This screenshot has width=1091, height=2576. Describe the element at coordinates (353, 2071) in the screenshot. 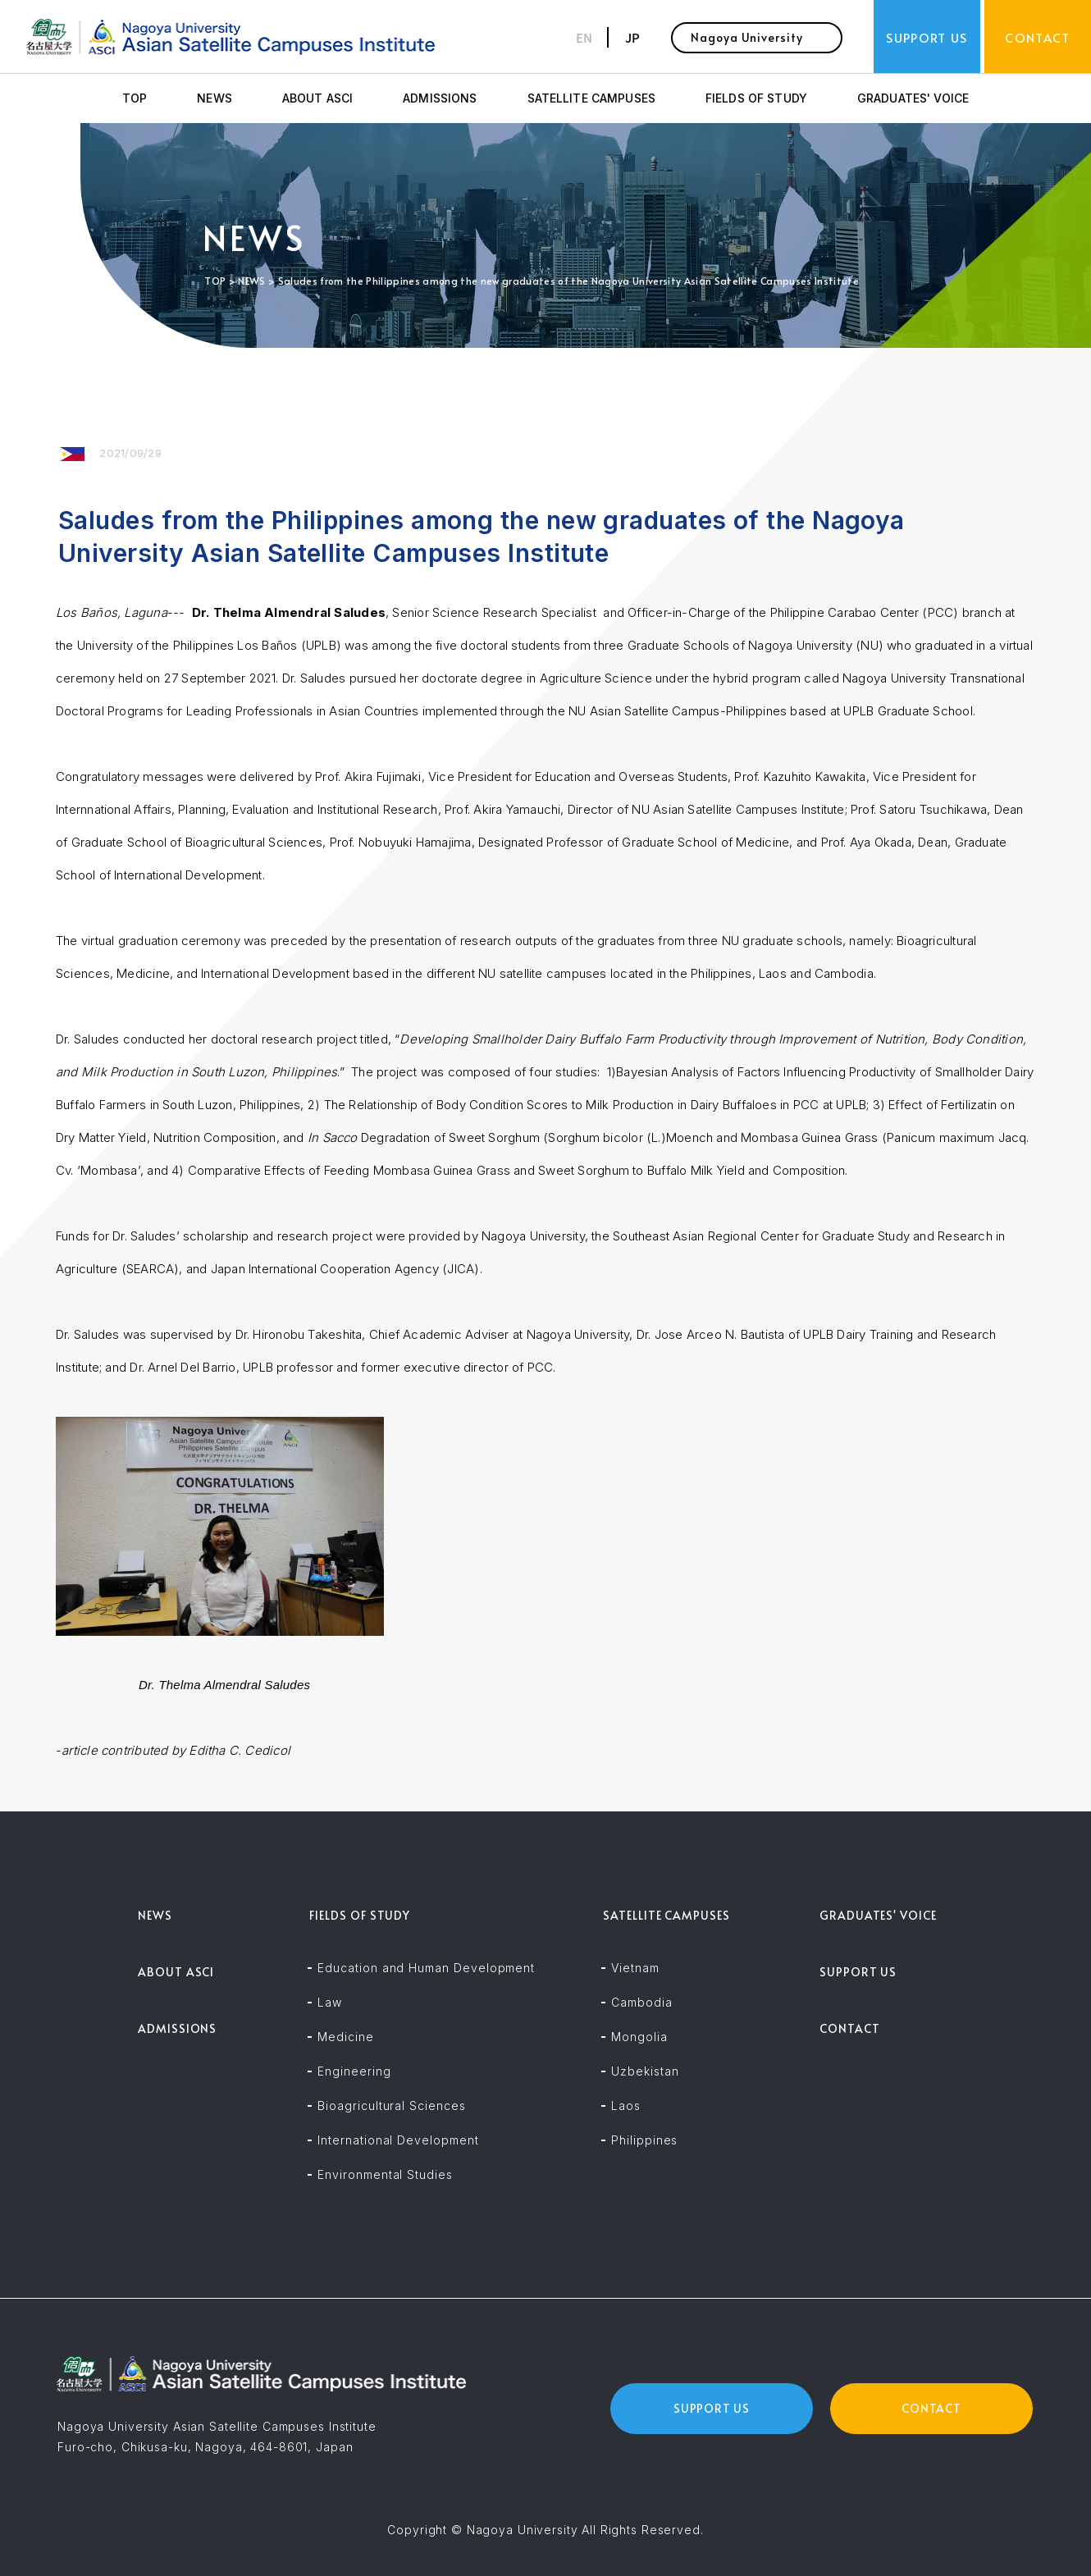

I see `Engineering` at that location.